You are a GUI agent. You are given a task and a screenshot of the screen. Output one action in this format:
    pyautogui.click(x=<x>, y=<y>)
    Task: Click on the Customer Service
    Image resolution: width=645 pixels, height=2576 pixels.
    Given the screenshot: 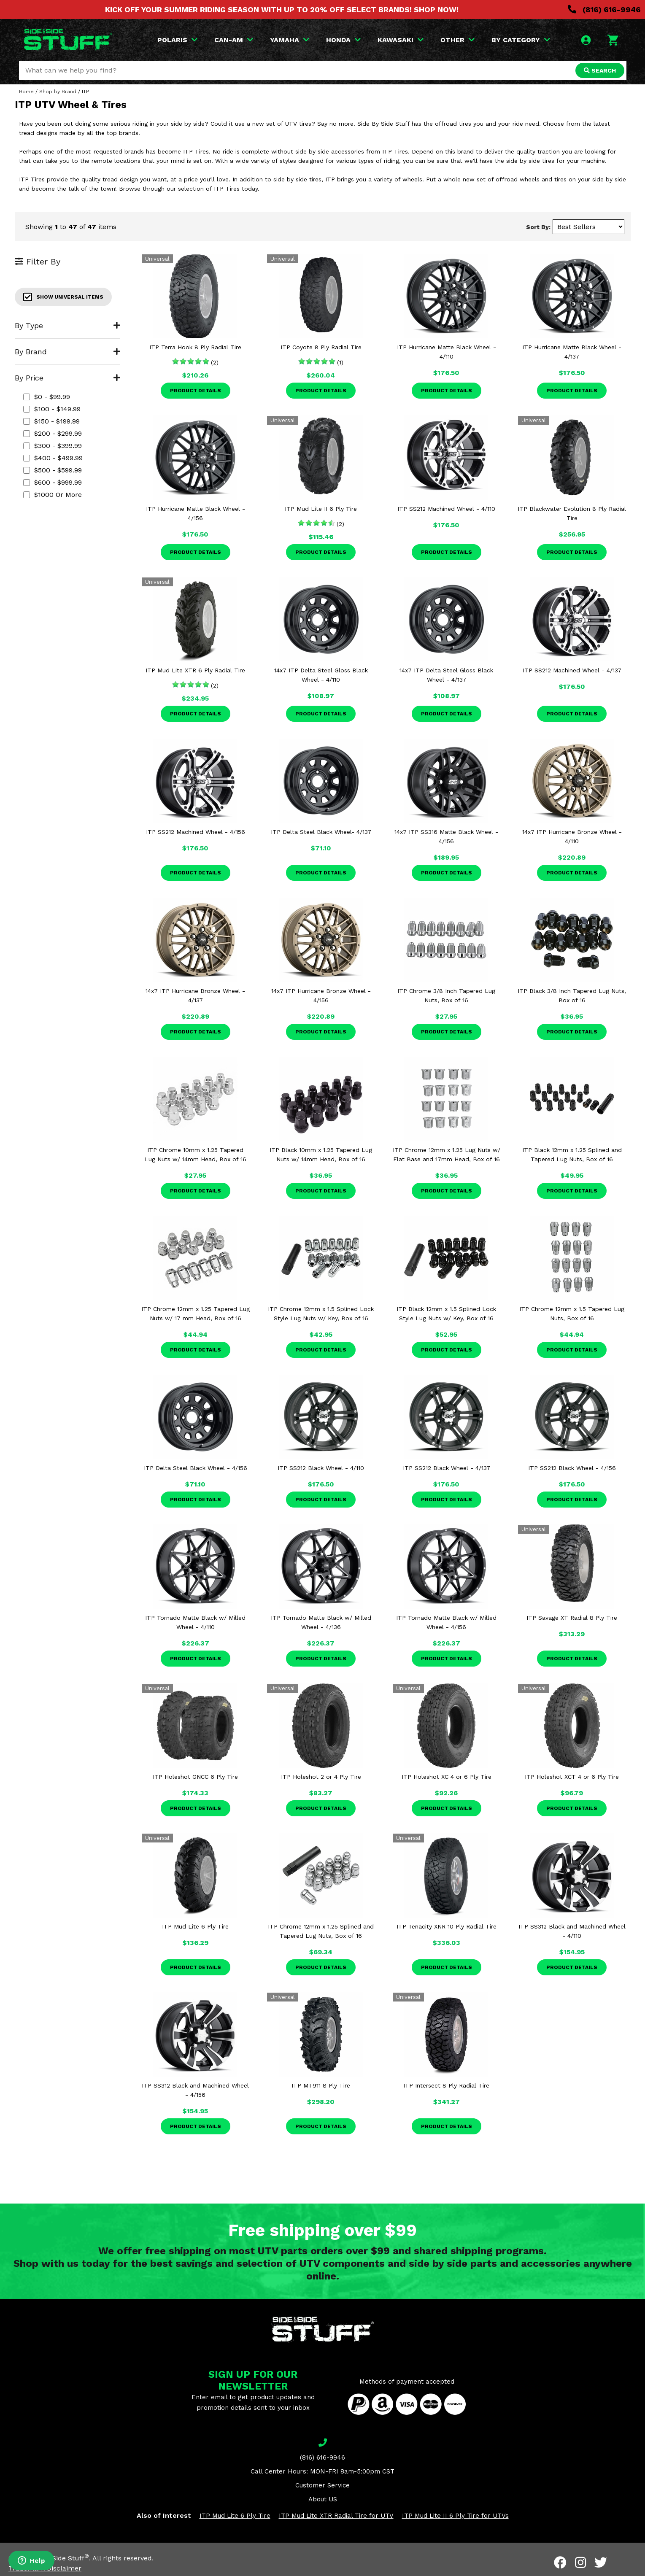 What is the action you would take?
    pyautogui.click(x=322, y=2485)
    